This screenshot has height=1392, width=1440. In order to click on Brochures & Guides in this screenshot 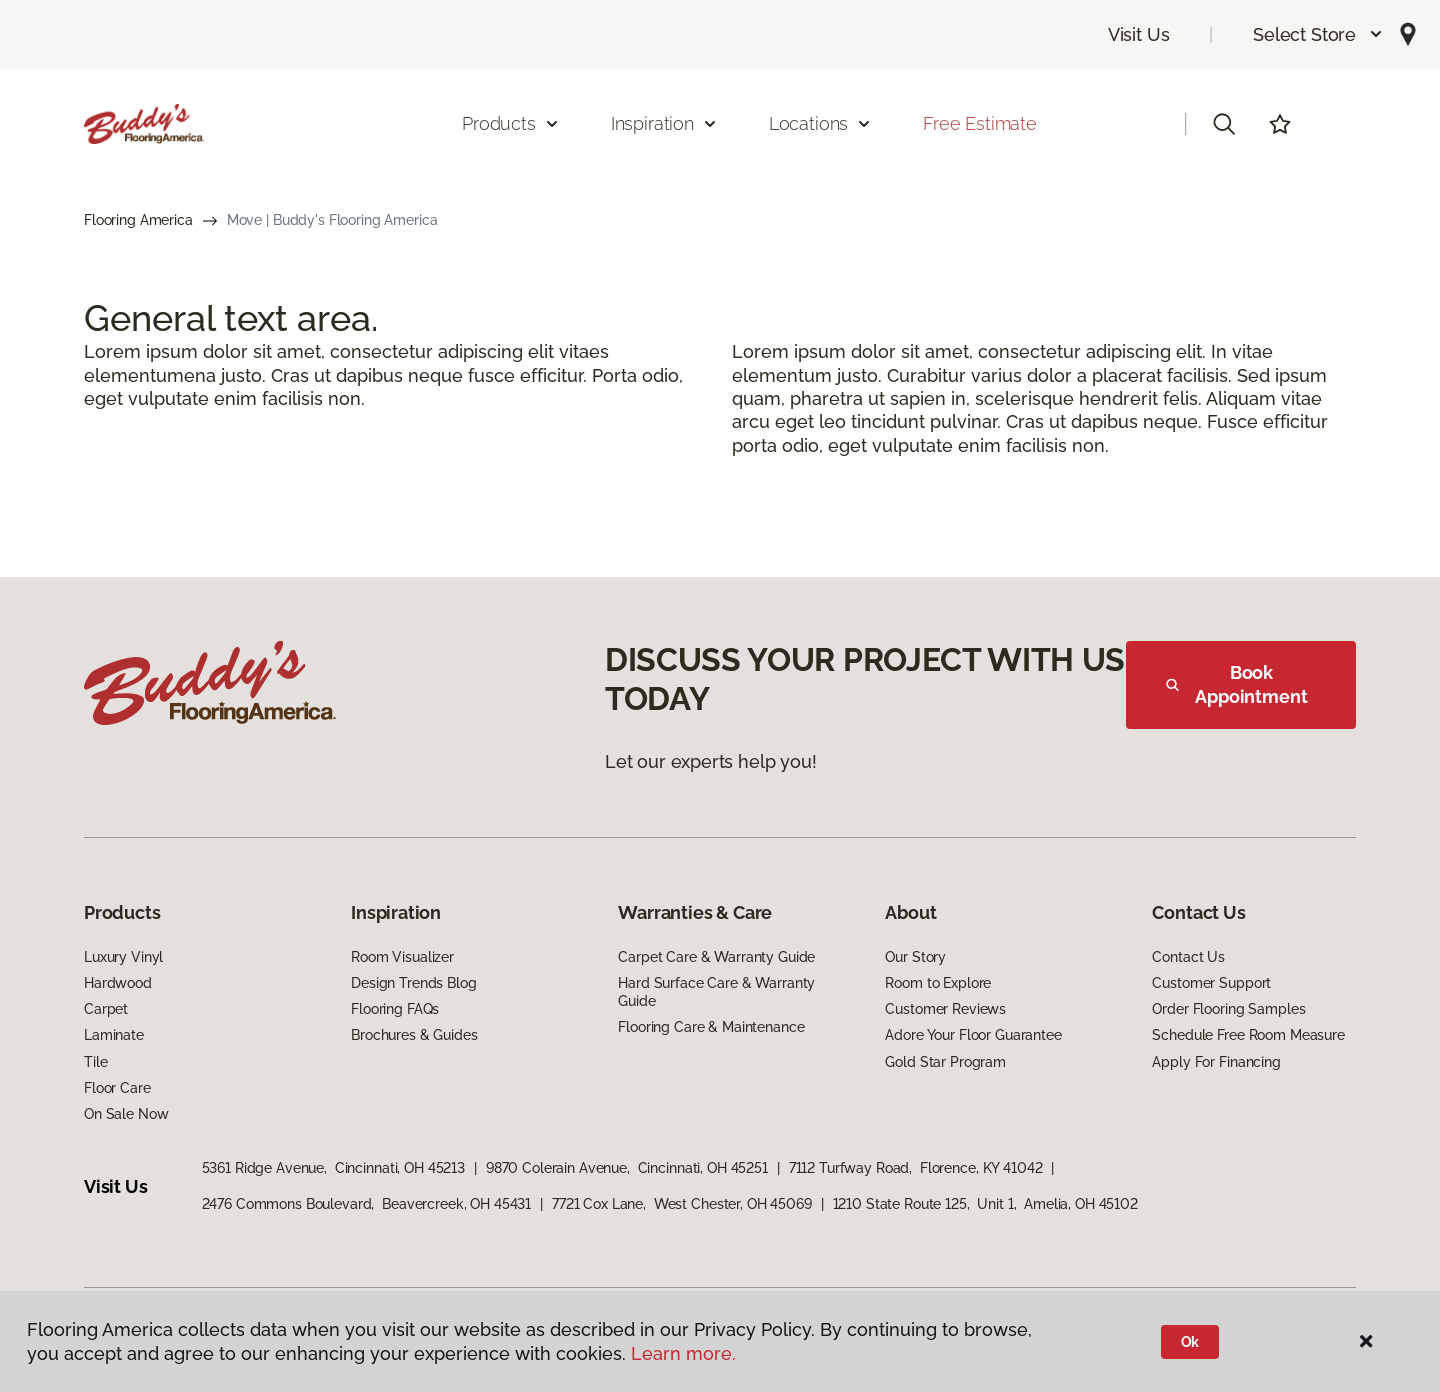, I will do `click(414, 1035)`.